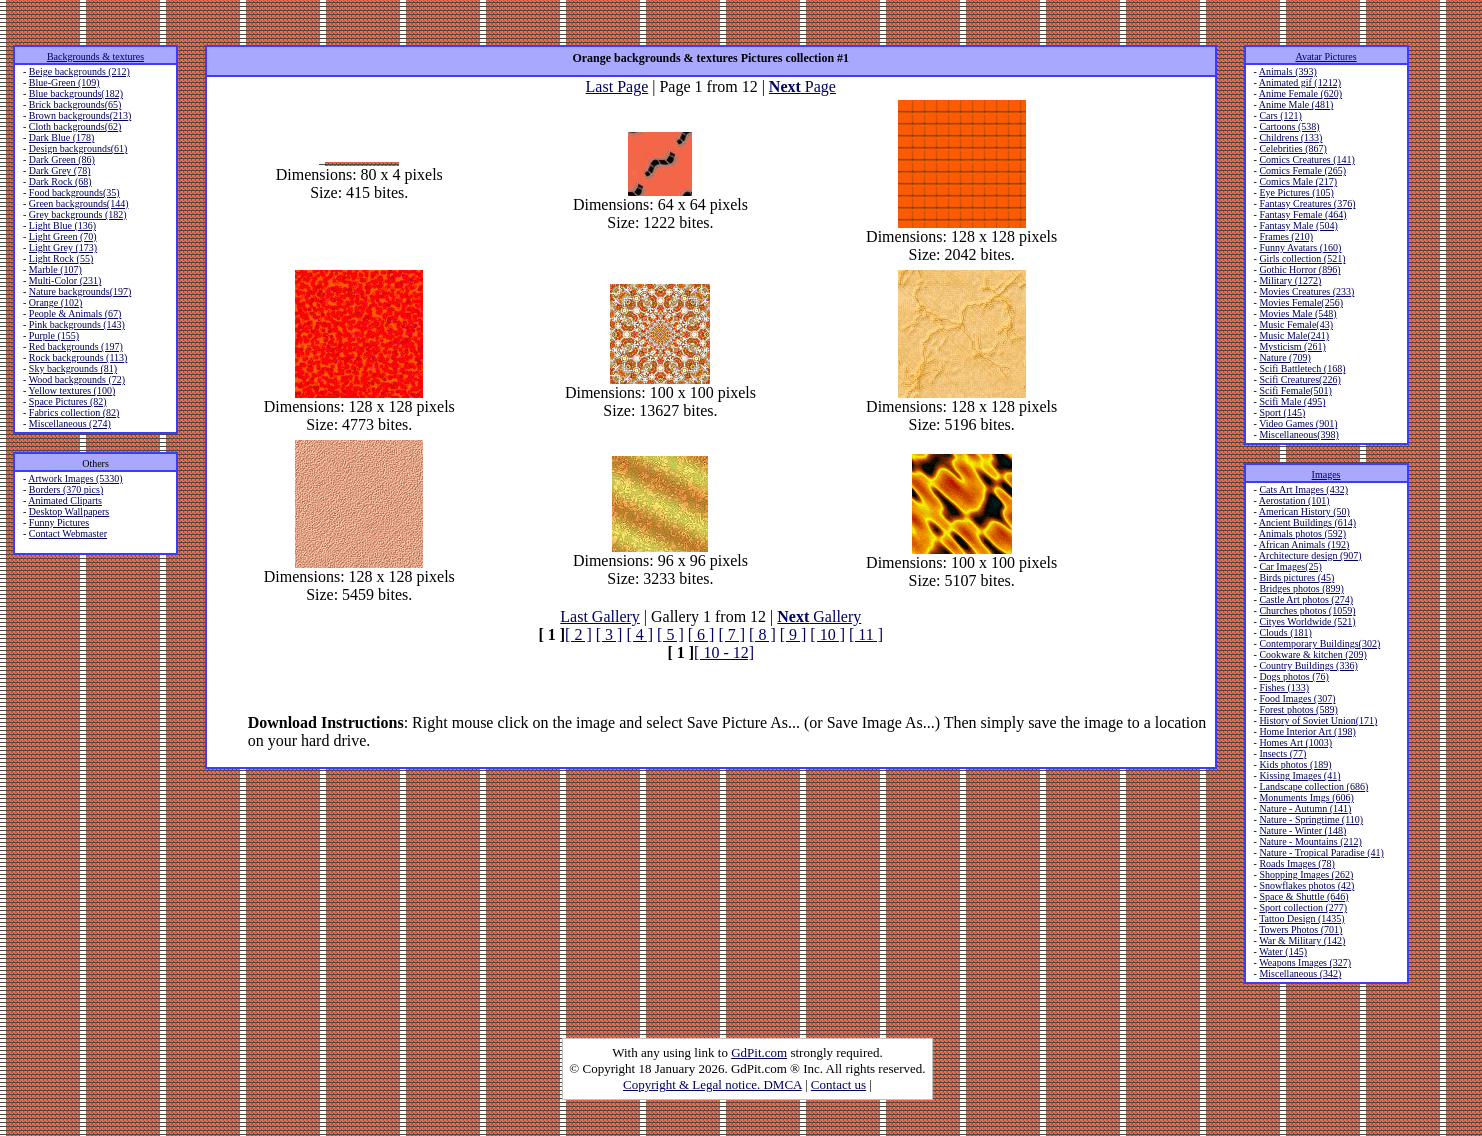 Image resolution: width=1482 pixels, height=1136 pixels. What do you see at coordinates (1302, 170) in the screenshot?
I see `Comics Female (265)` at bounding box center [1302, 170].